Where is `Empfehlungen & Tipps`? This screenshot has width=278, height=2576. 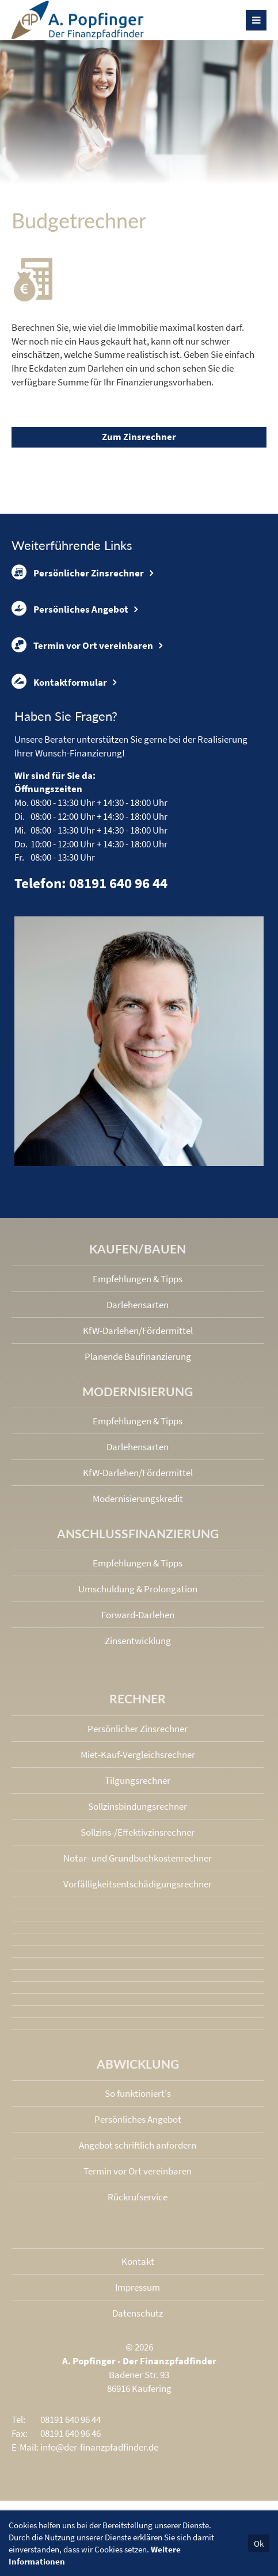 Empfehlungen & Tipps is located at coordinates (137, 1278).